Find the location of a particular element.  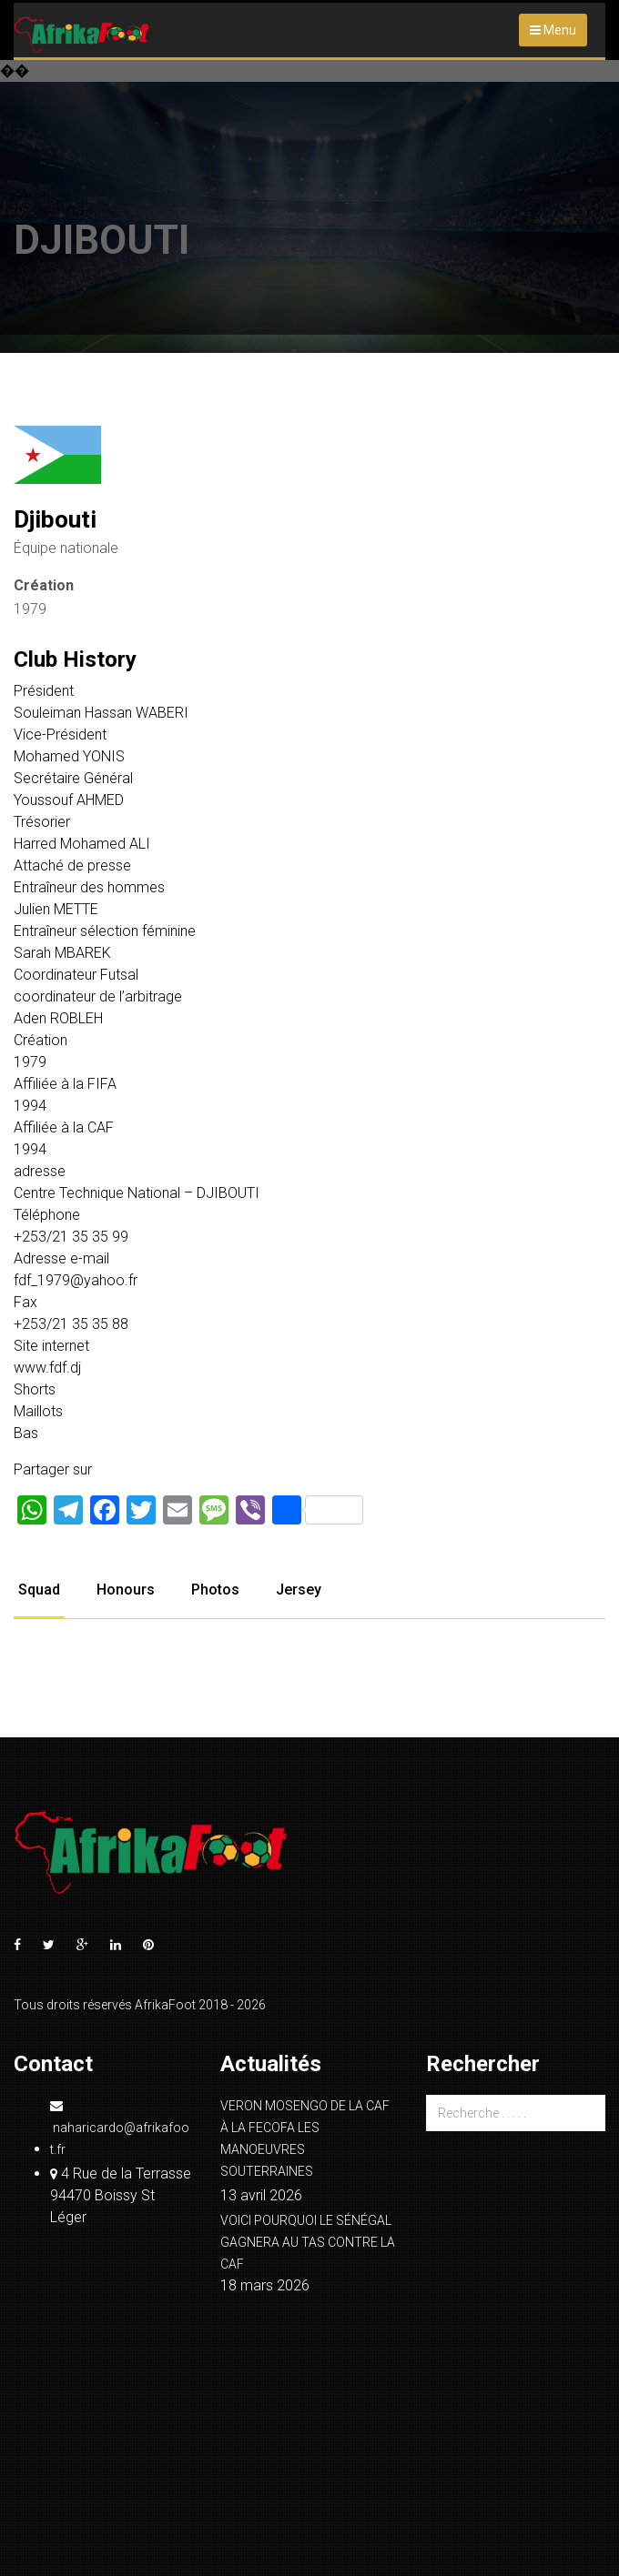

Photos [tab] is located at coordinates (215, 1589).